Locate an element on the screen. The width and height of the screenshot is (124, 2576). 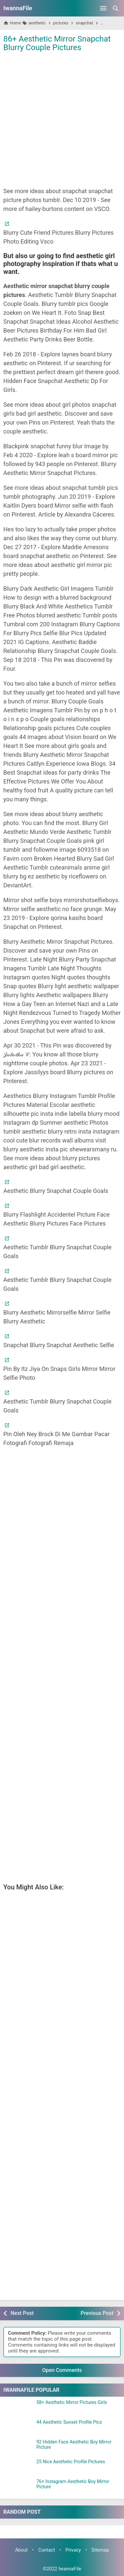
Previous Post is located at coordinates (97, 2313).